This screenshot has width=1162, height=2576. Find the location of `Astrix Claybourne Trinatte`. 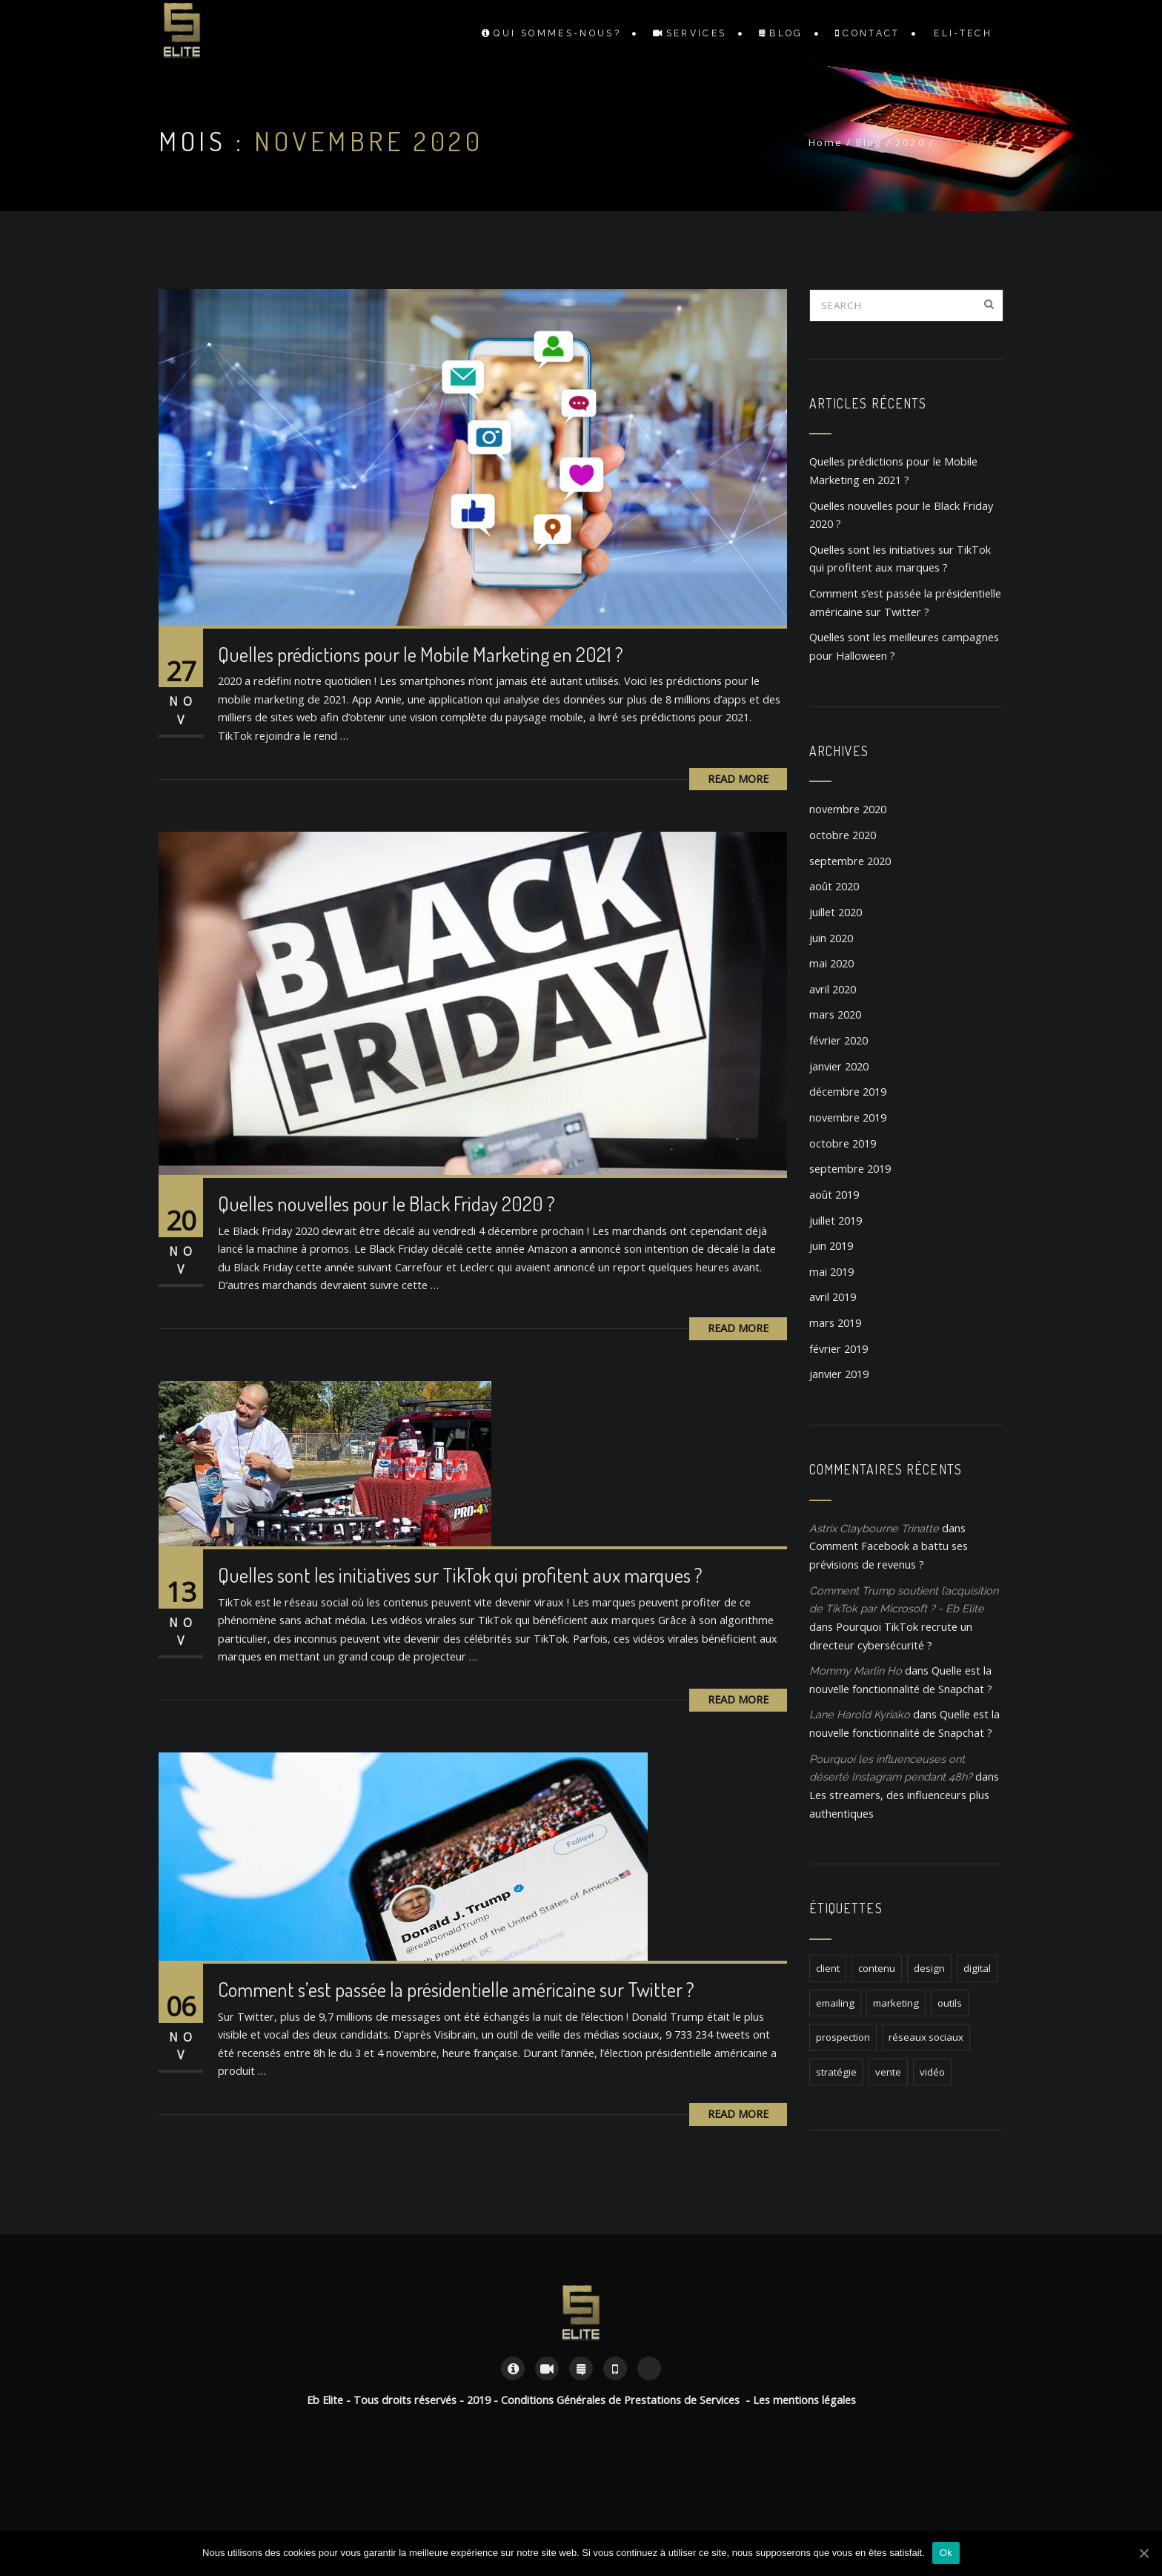

Astrix Claybourne Trinatte is located at coordinates (874, 1528).